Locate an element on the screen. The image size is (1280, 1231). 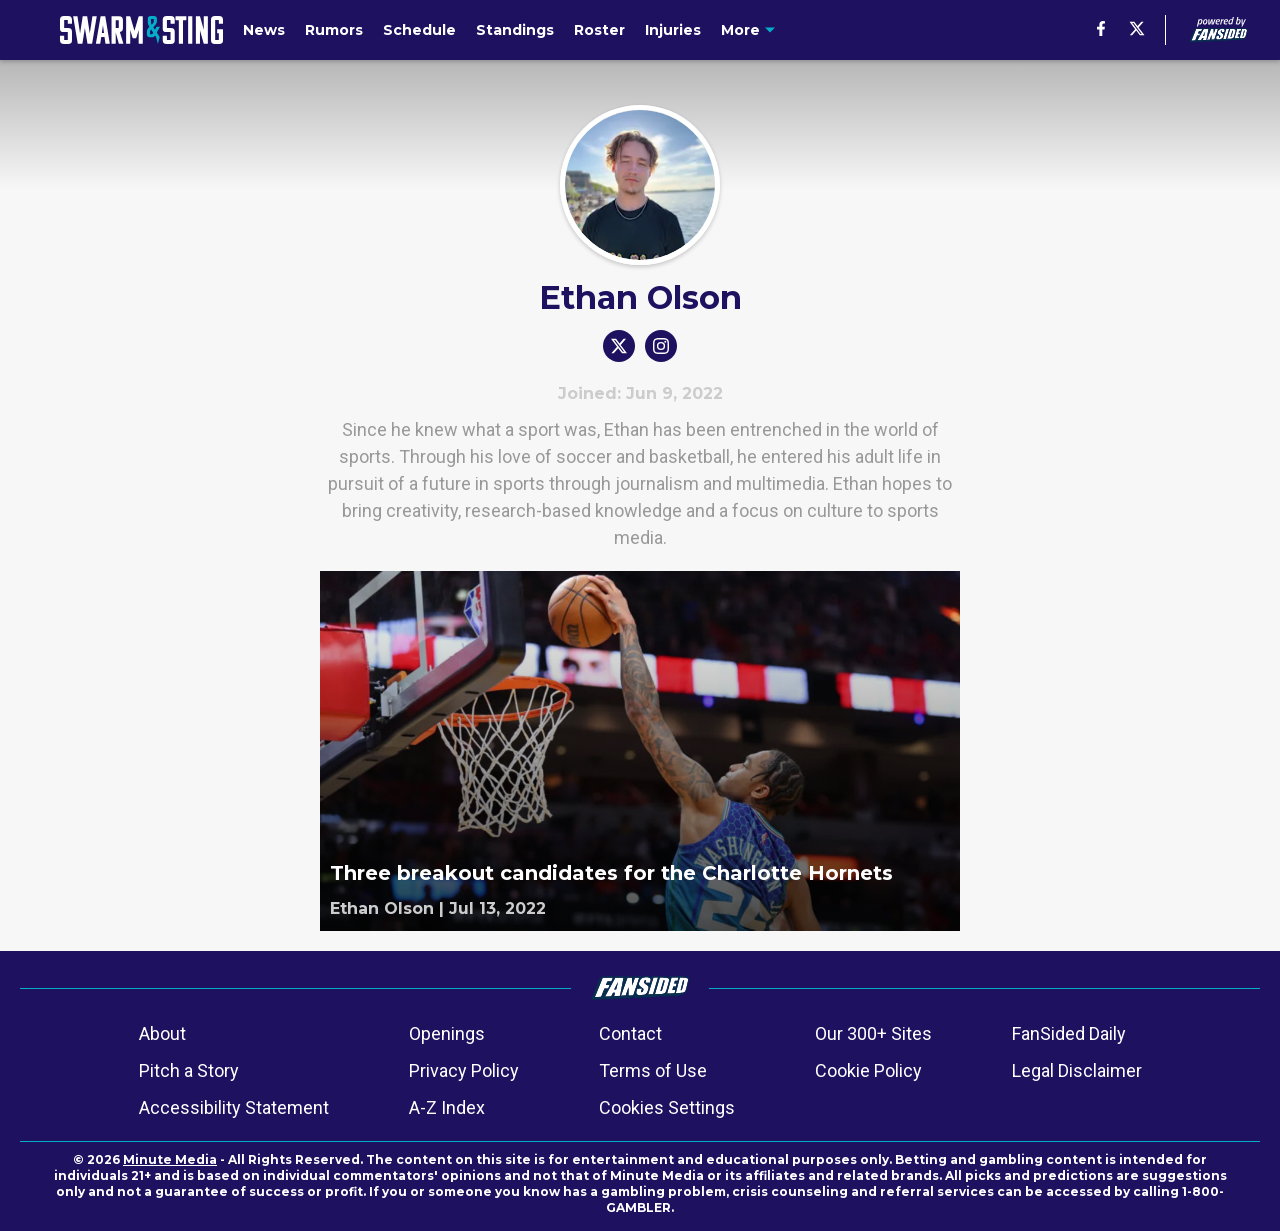
Accessibility Statement is located at coordinates (234, 1107).